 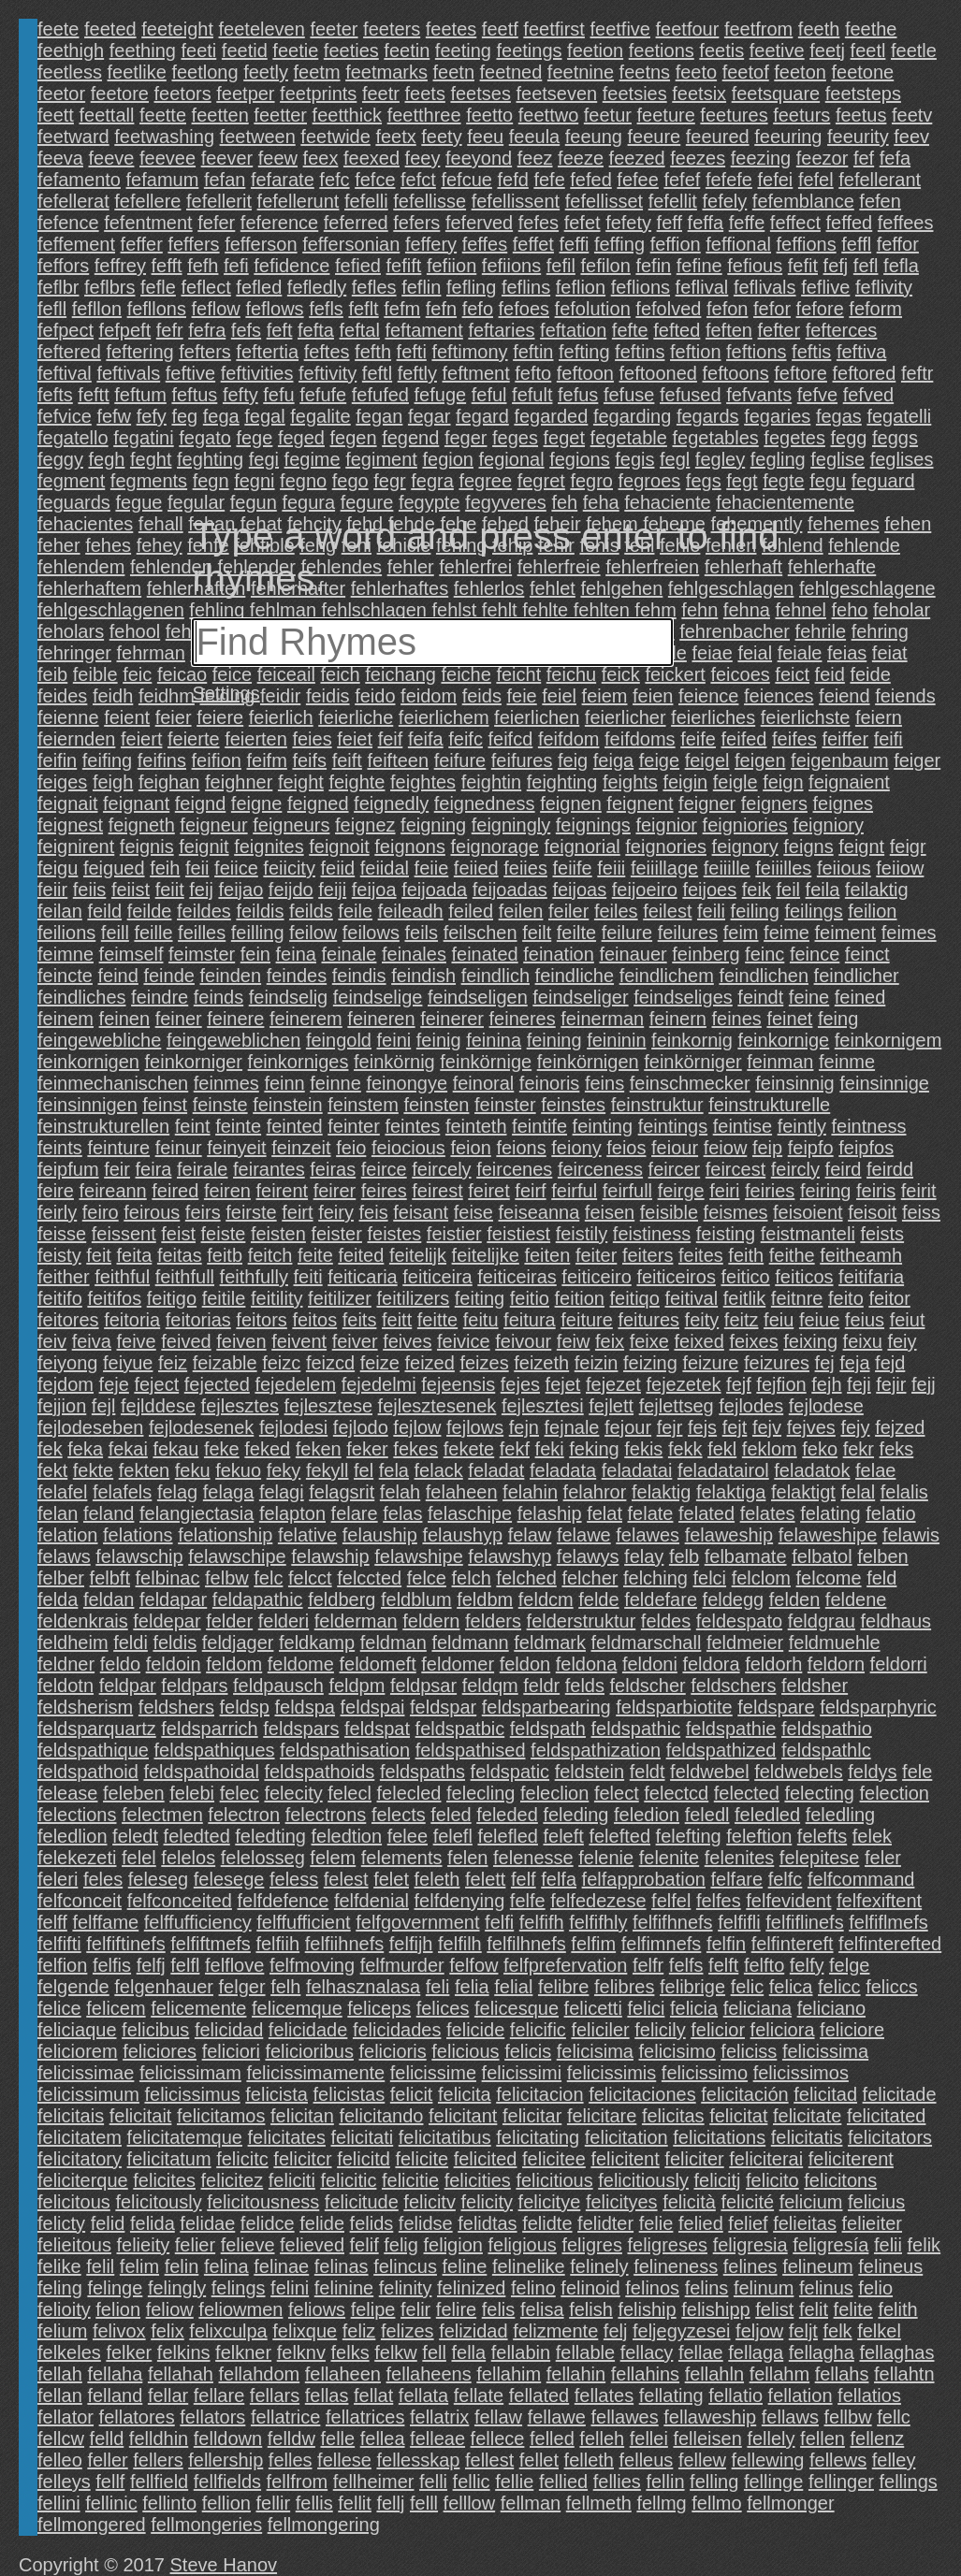 I want to click on felicious, so click(x=465, y=2051).